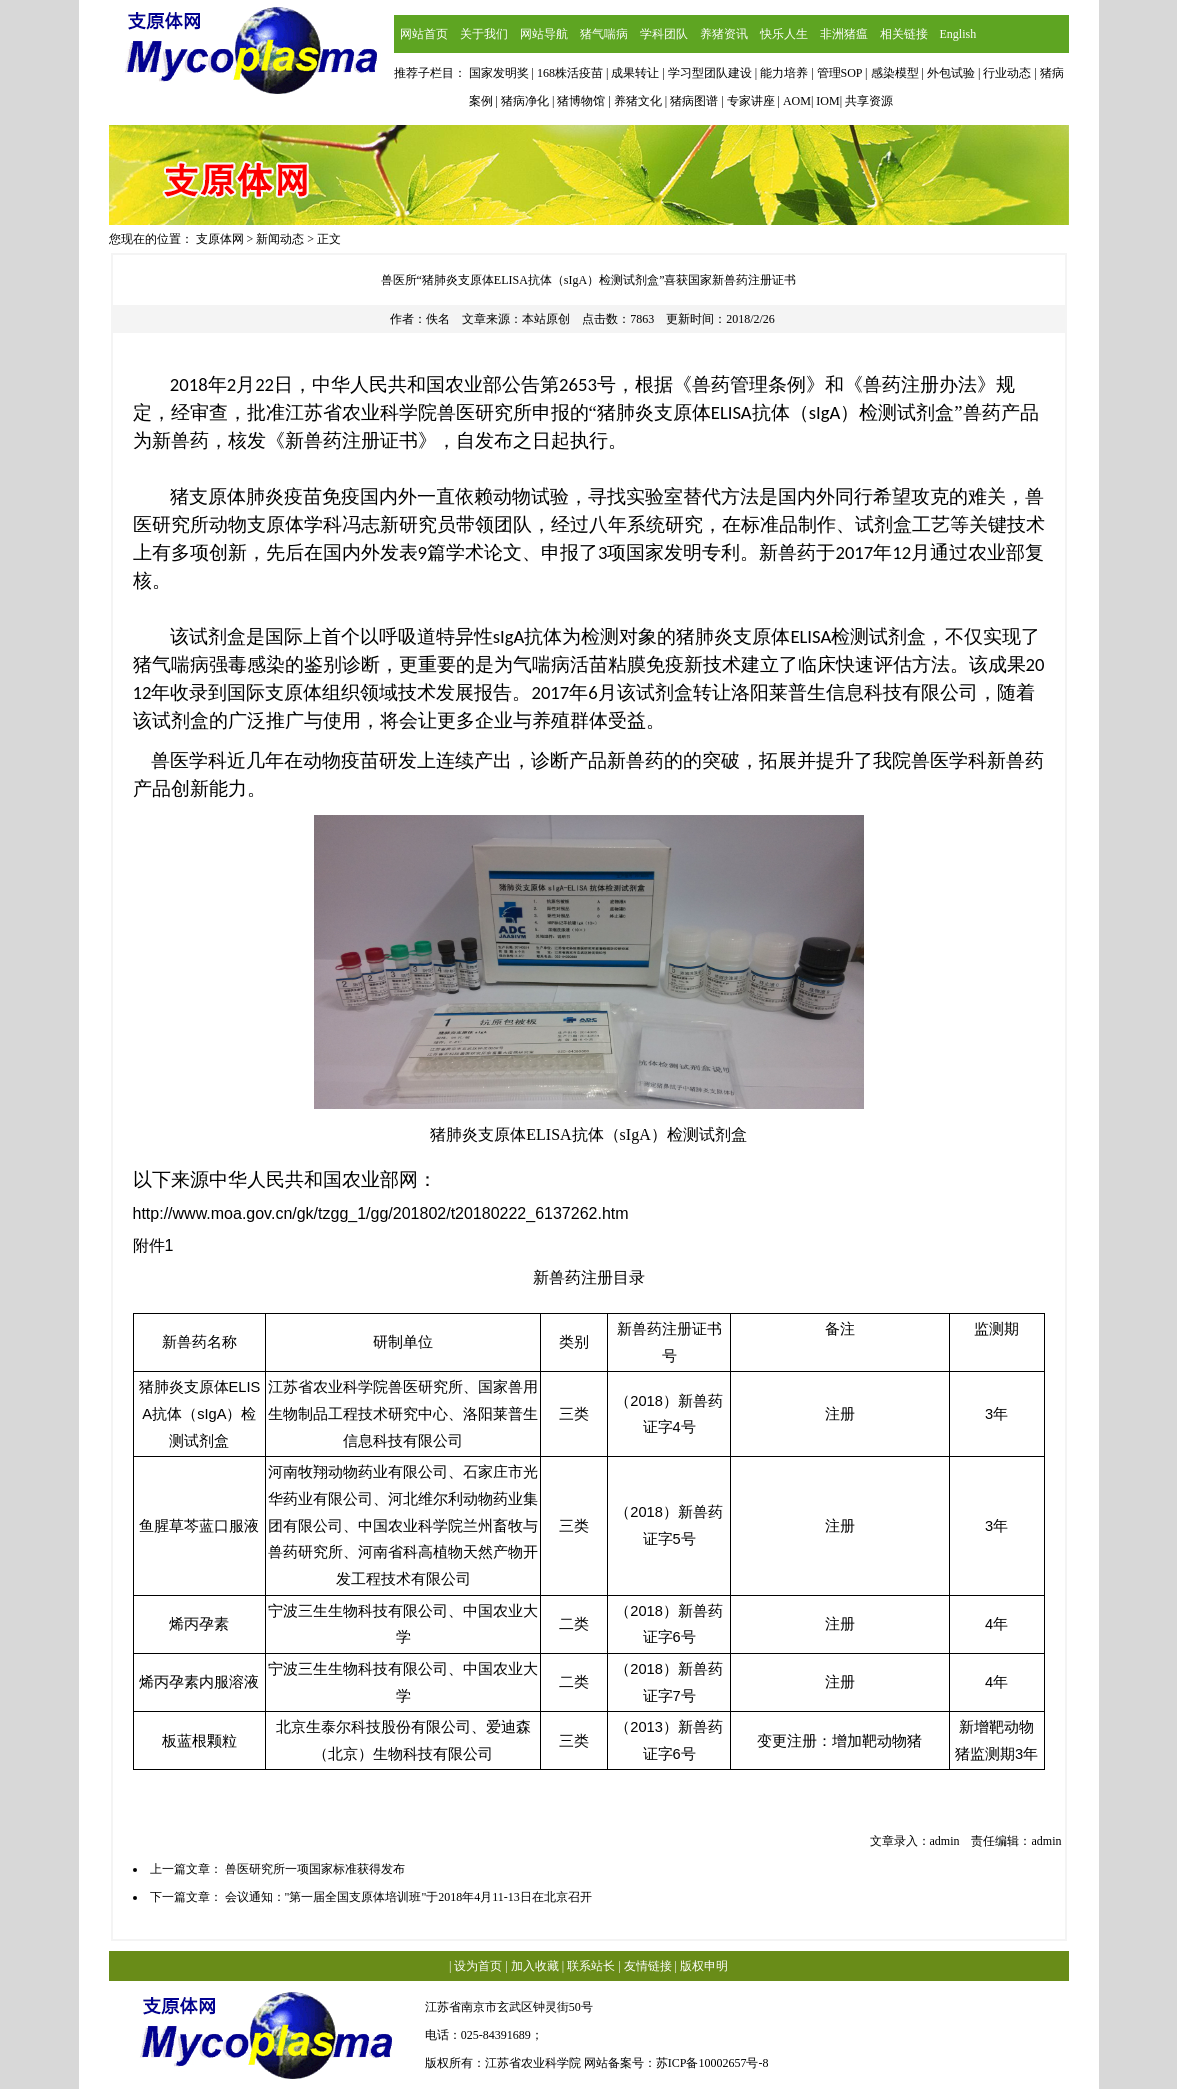 This screenshot has height=2089, width=1177. What do you see at coordinates (648, 1966) in the screenshot?
I see `友情链接` at bounding box center [648, 1966].